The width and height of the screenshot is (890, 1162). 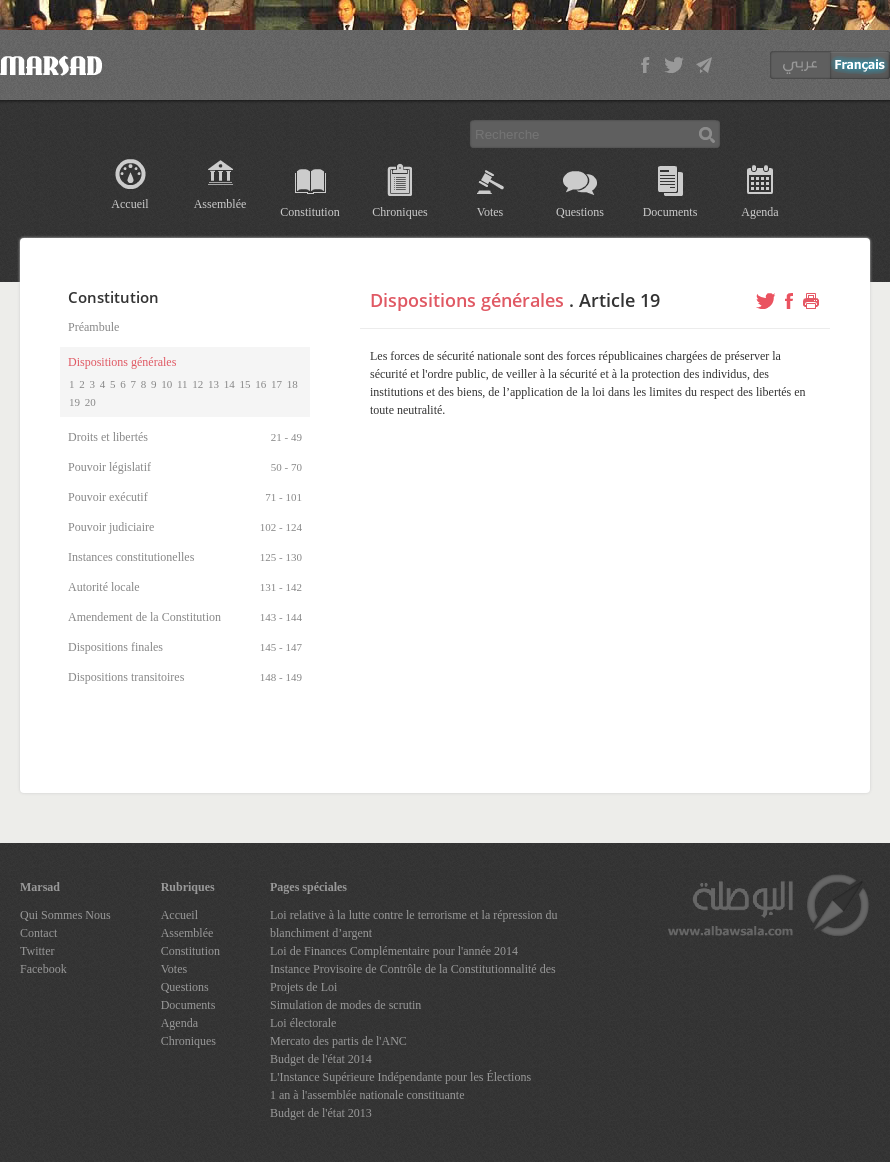 I want to click on Contact, so click(x=38, y=933).